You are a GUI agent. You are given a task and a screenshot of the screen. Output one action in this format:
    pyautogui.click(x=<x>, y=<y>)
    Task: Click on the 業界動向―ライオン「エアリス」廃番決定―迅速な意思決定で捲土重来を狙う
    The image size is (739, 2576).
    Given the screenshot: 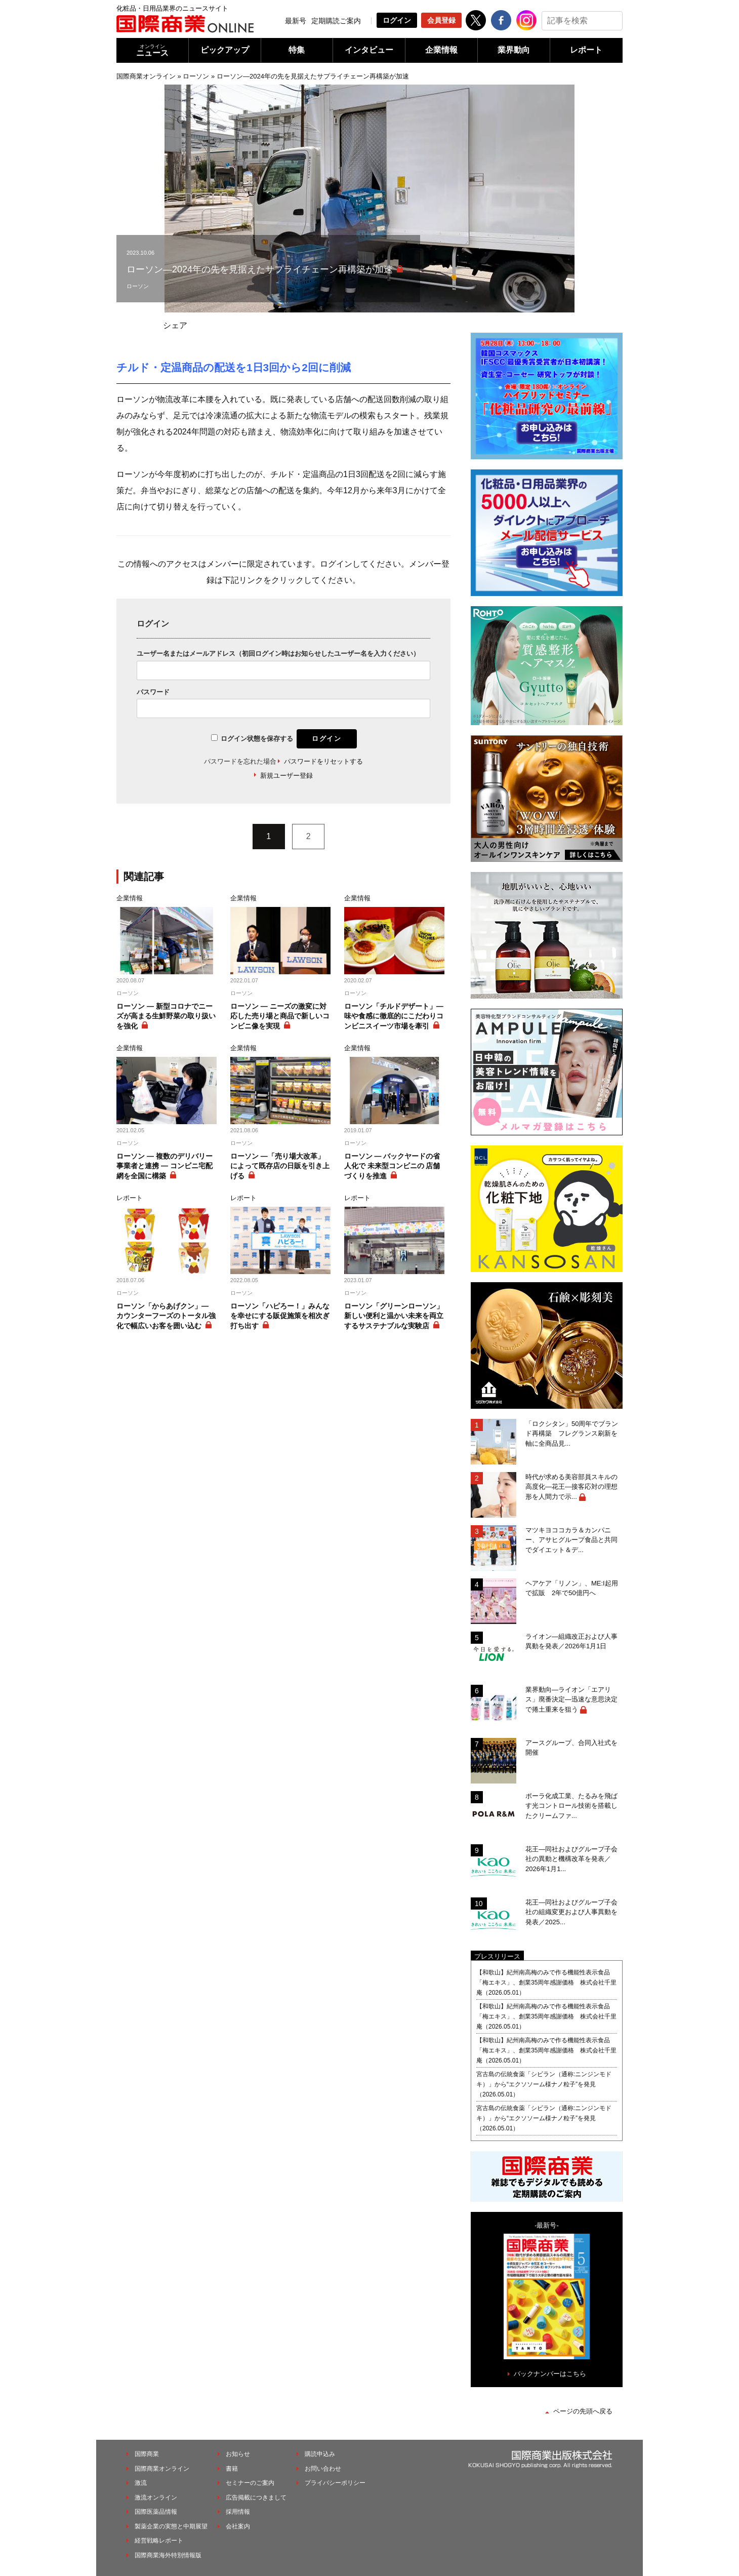 What is the action you would take?
    pyautogui.click(x=571, y=1699)
    